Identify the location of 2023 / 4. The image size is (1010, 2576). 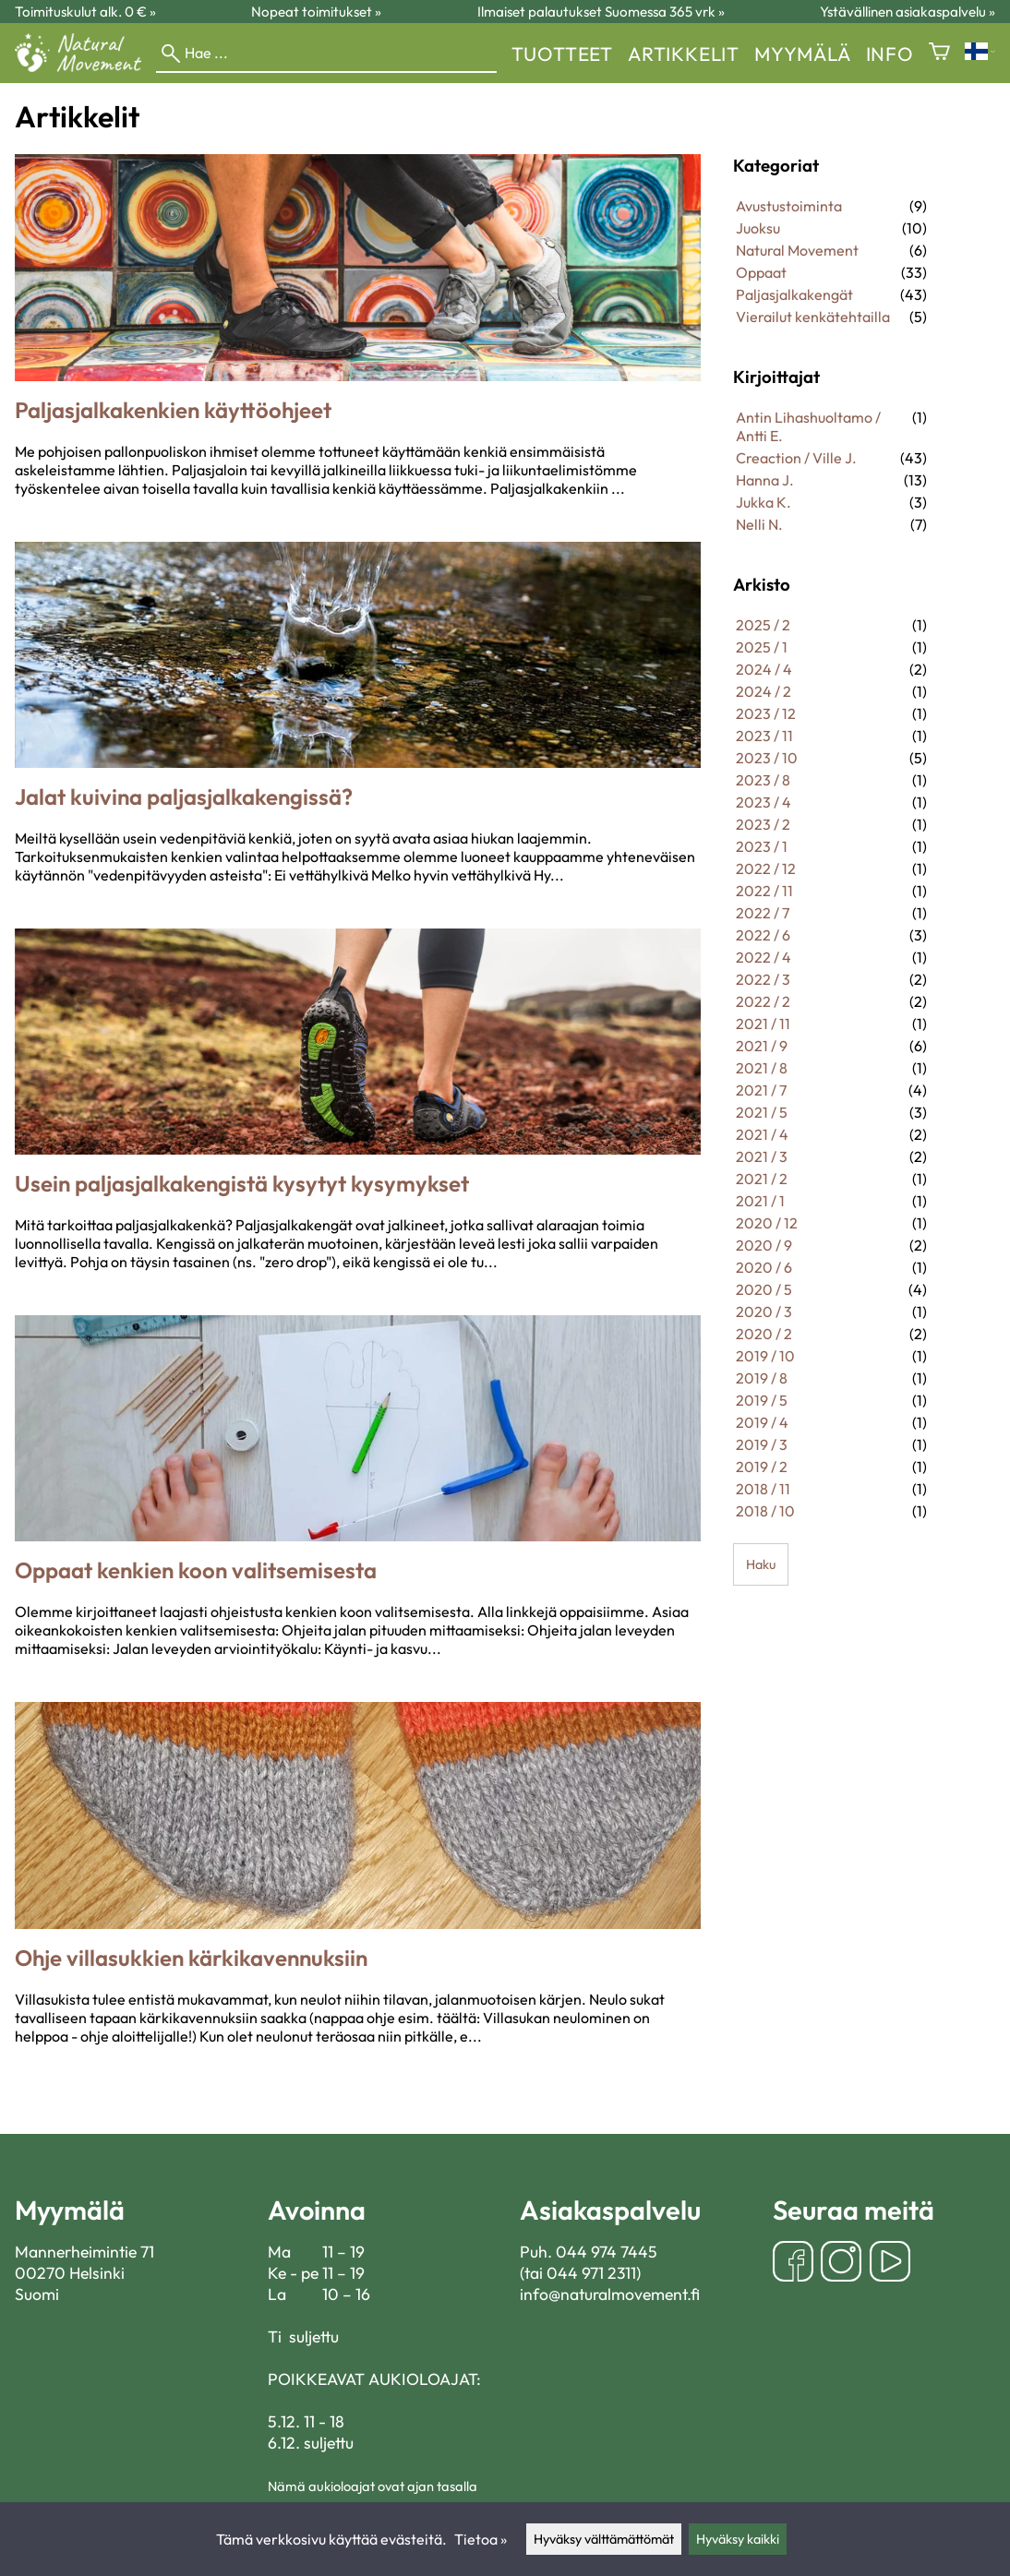
(763, 802).